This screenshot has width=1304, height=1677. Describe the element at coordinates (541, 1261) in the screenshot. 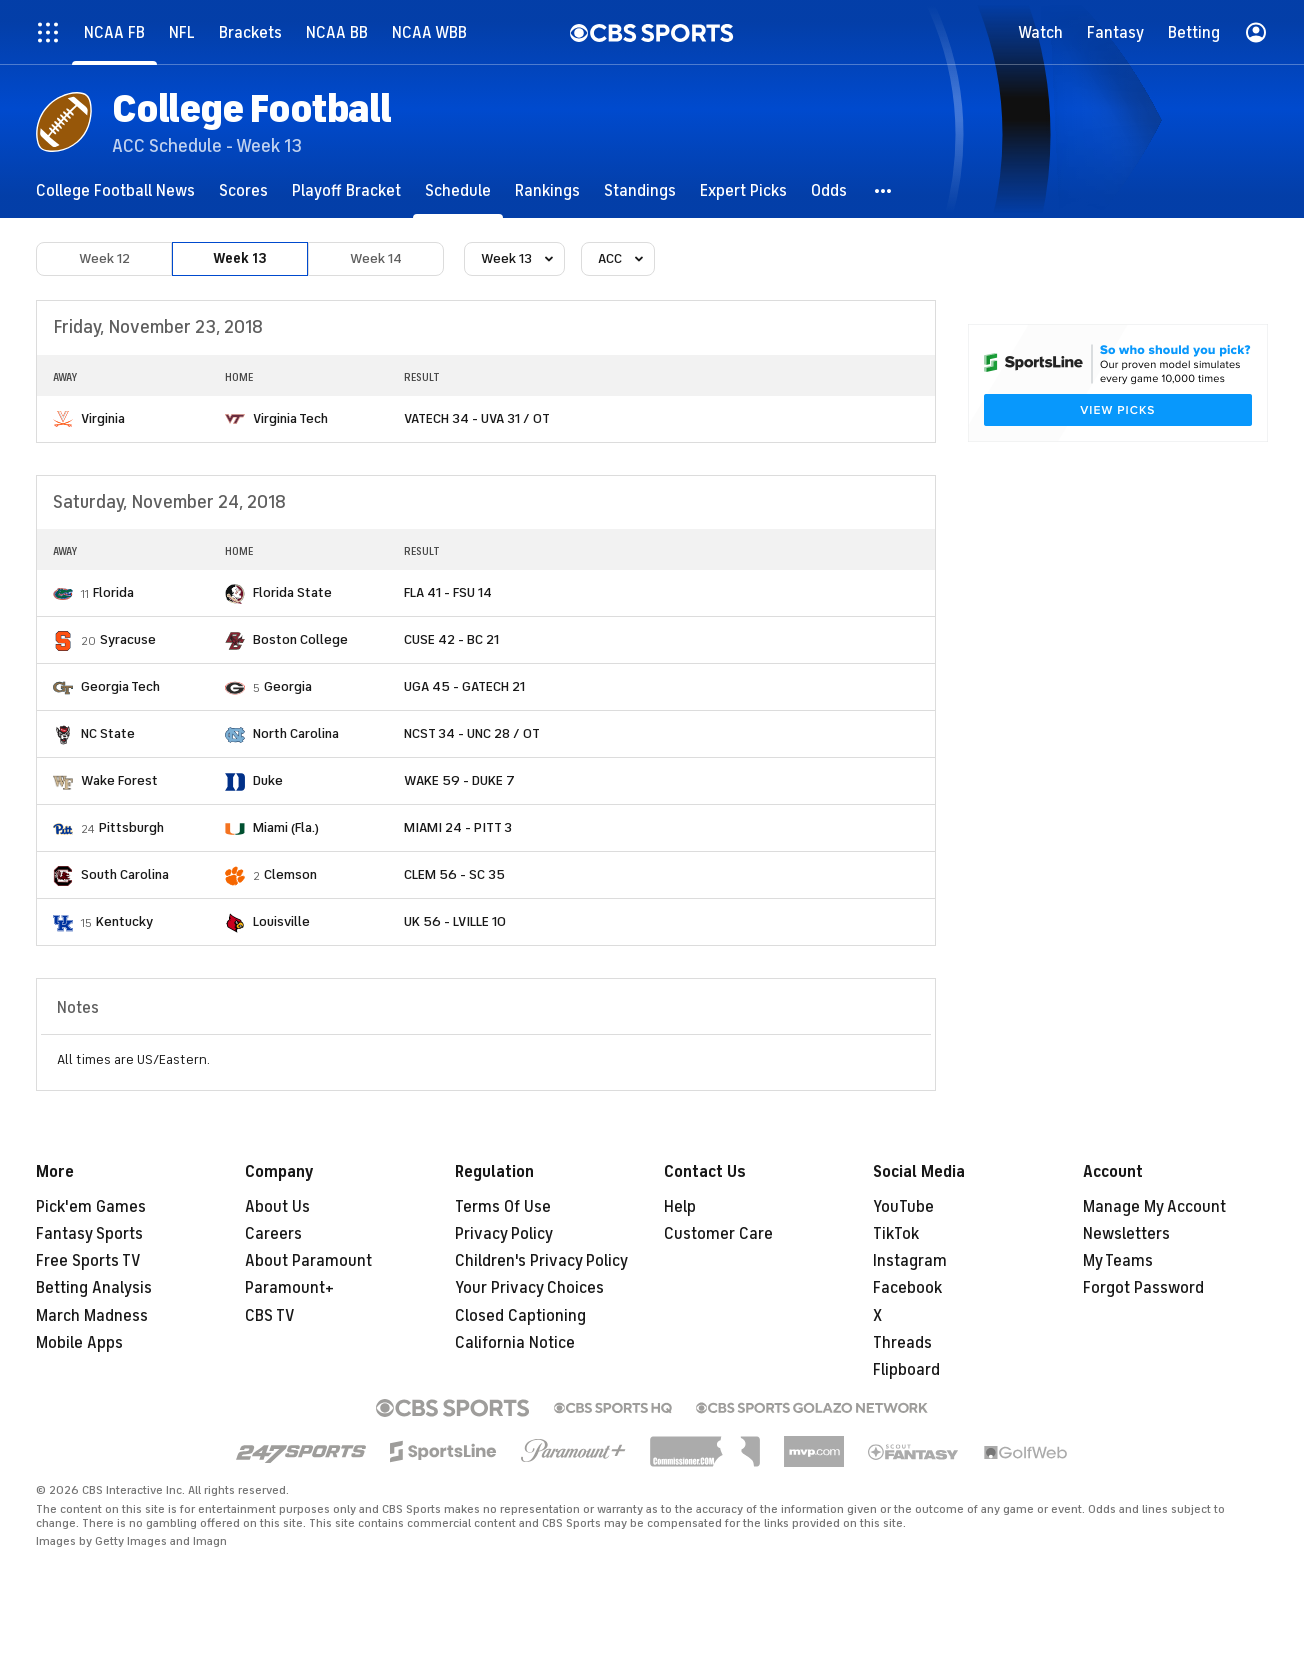

I see `Children's Privacy Policy` at that location.